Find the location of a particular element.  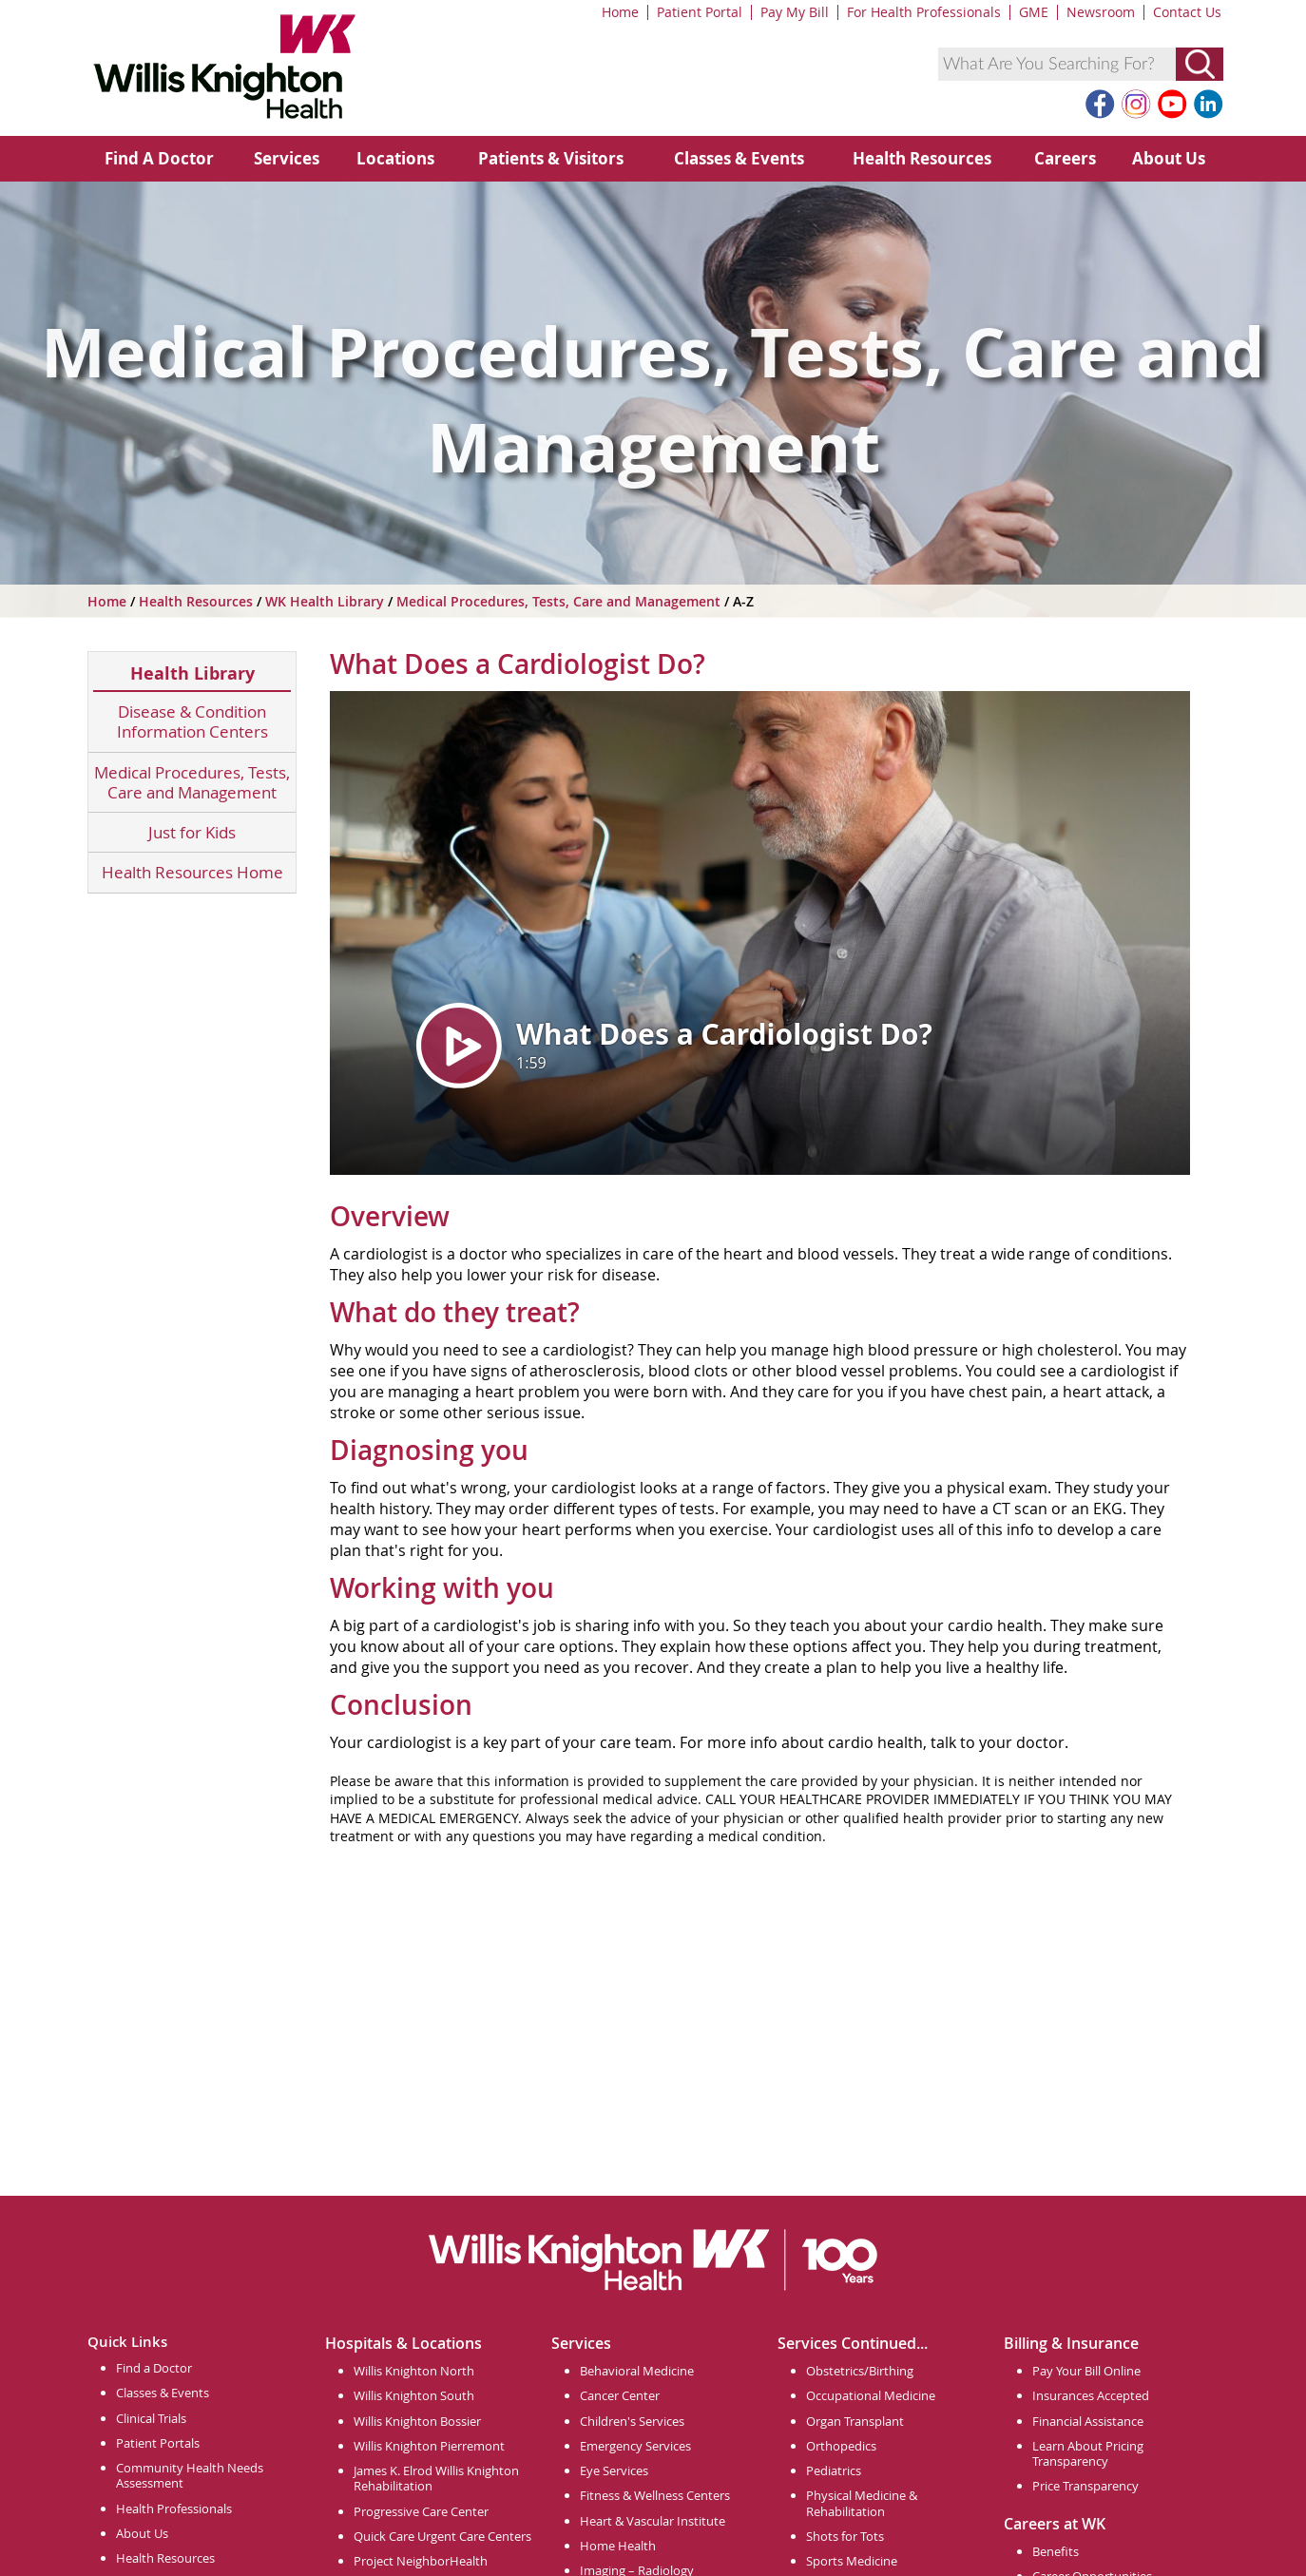

[combobox] is located at coordinates (1057, 64).